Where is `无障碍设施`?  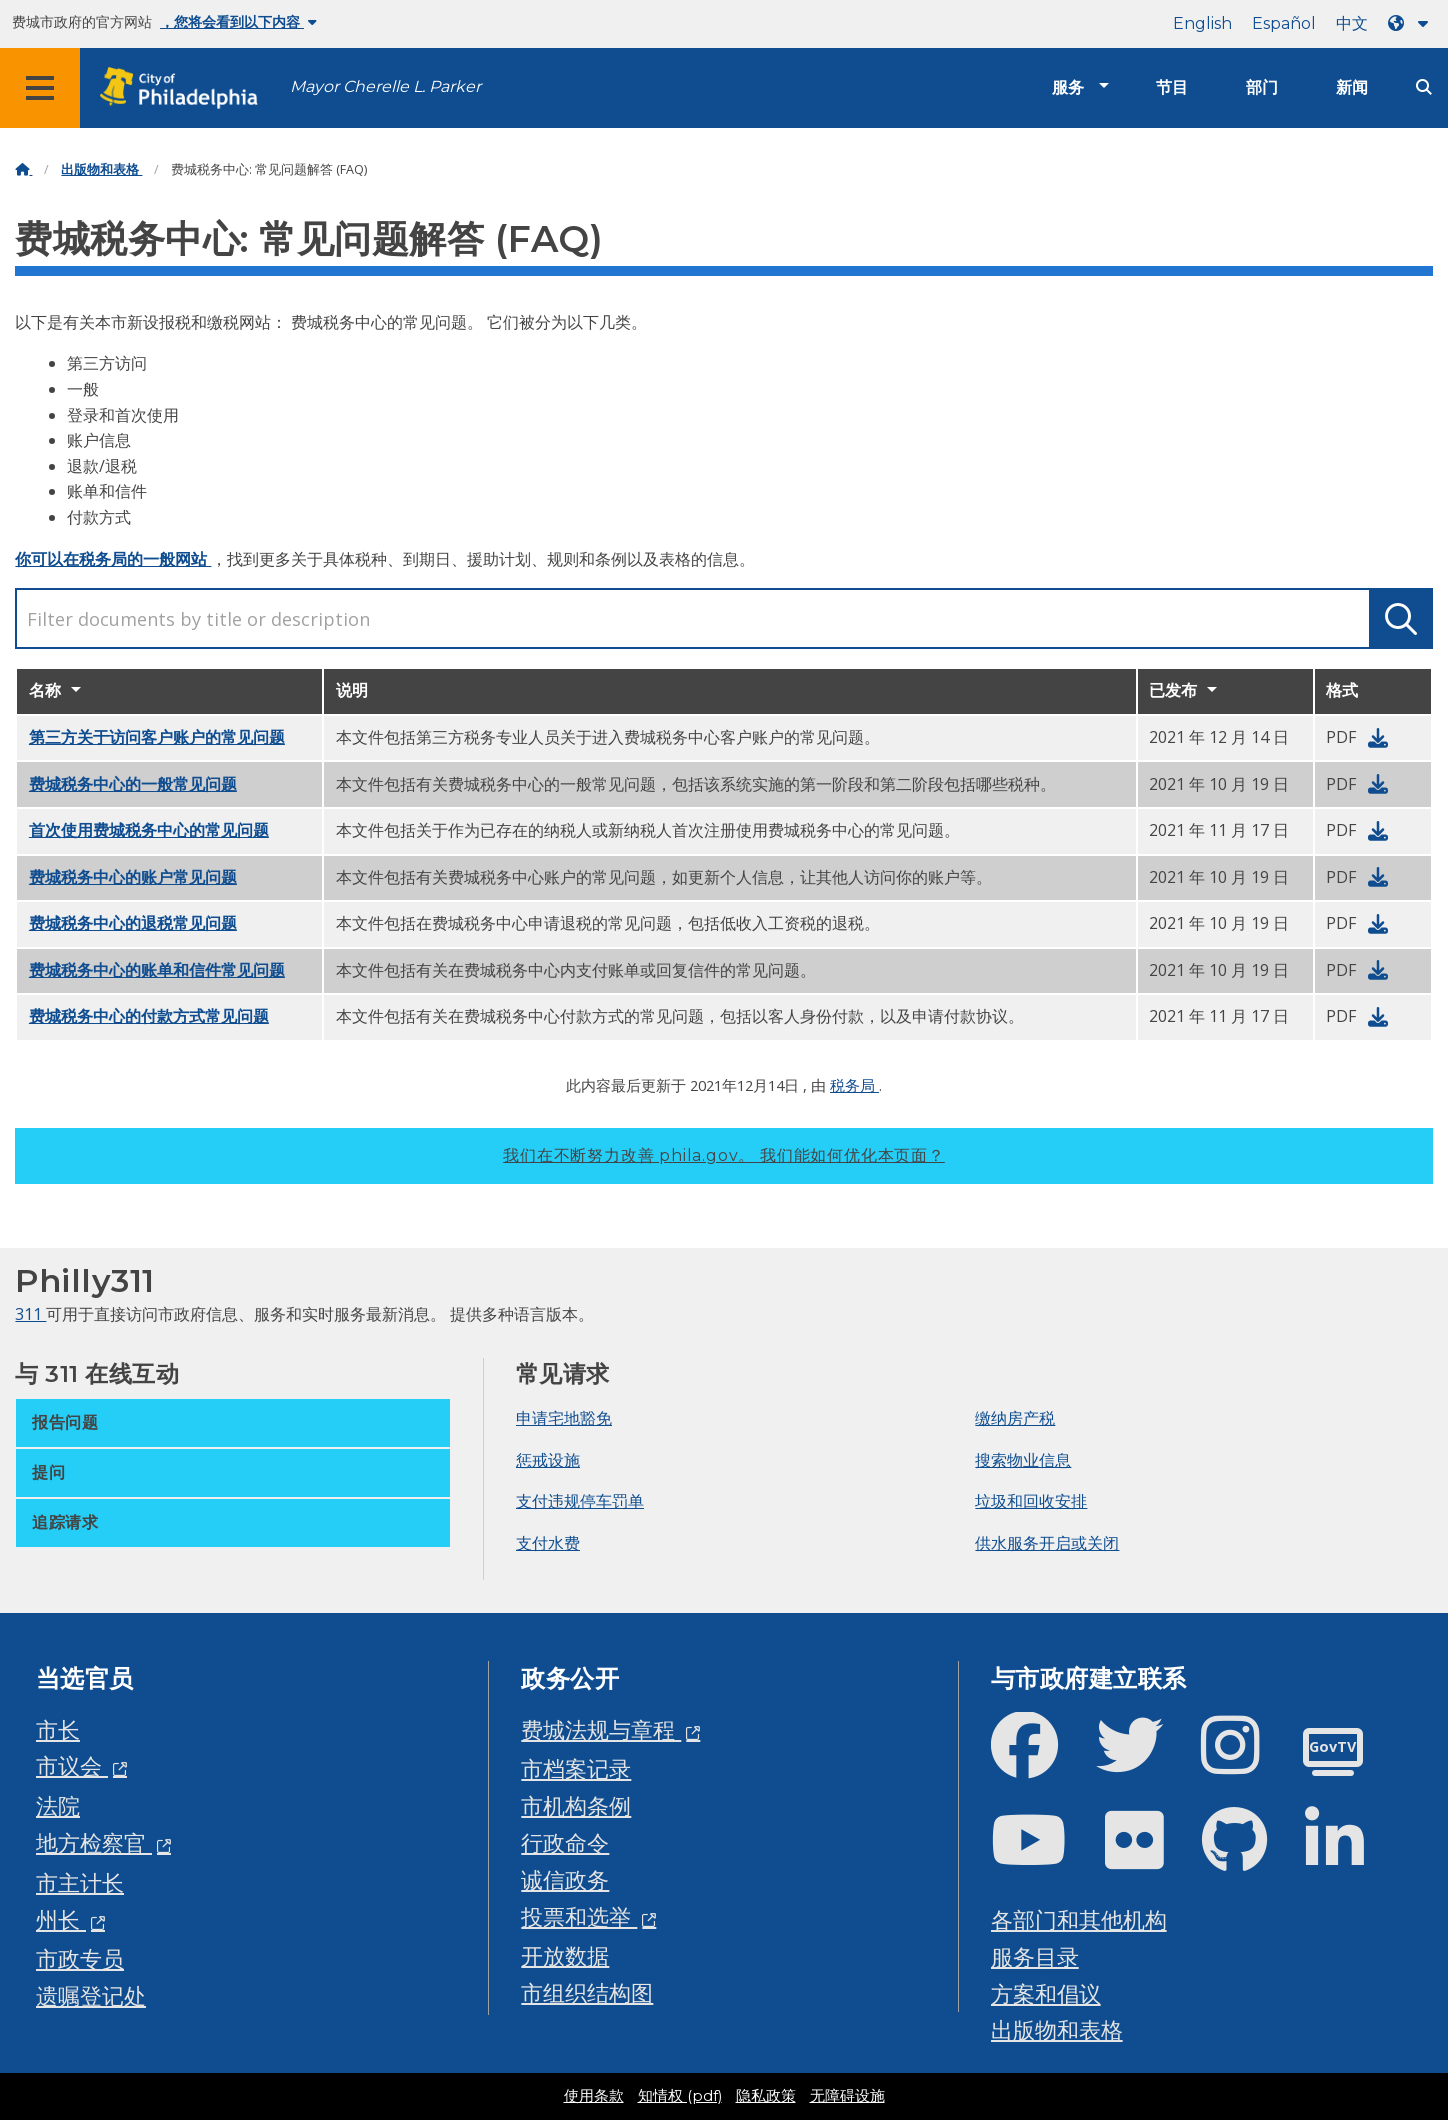 无障碍设施 is located at coordinates (847, 2096).